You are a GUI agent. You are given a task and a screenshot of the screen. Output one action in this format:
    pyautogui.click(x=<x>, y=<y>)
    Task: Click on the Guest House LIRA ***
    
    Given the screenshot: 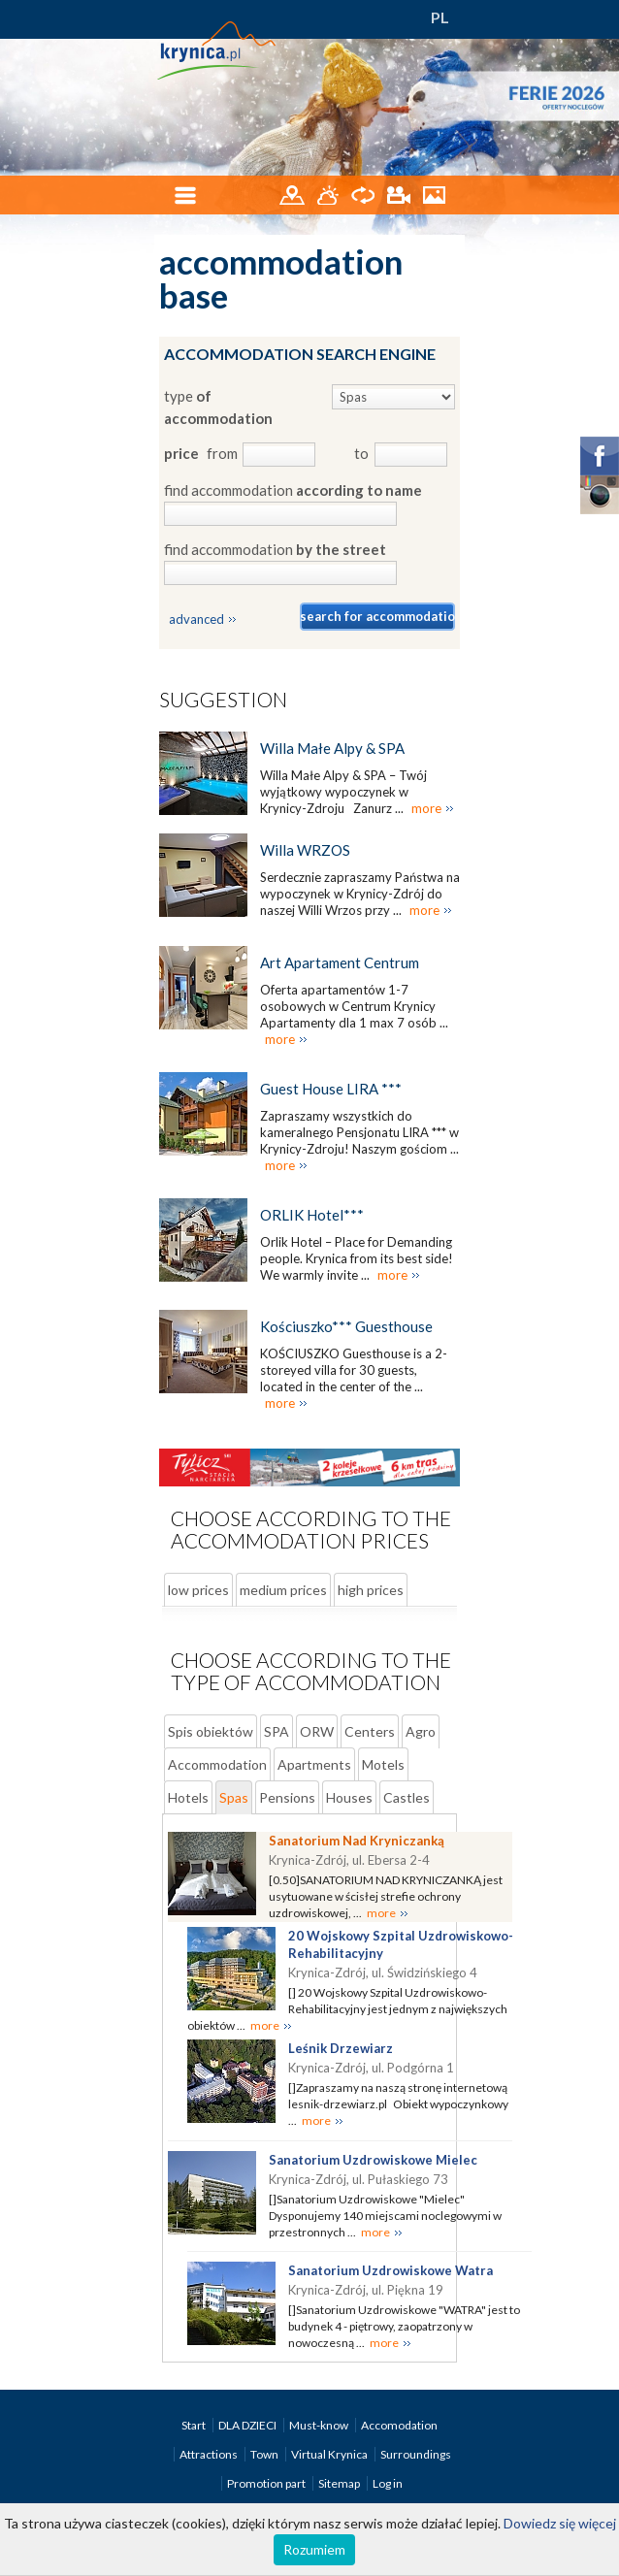 What is the action you would take?
    pyautogui.click(x=331, y=1088)
    